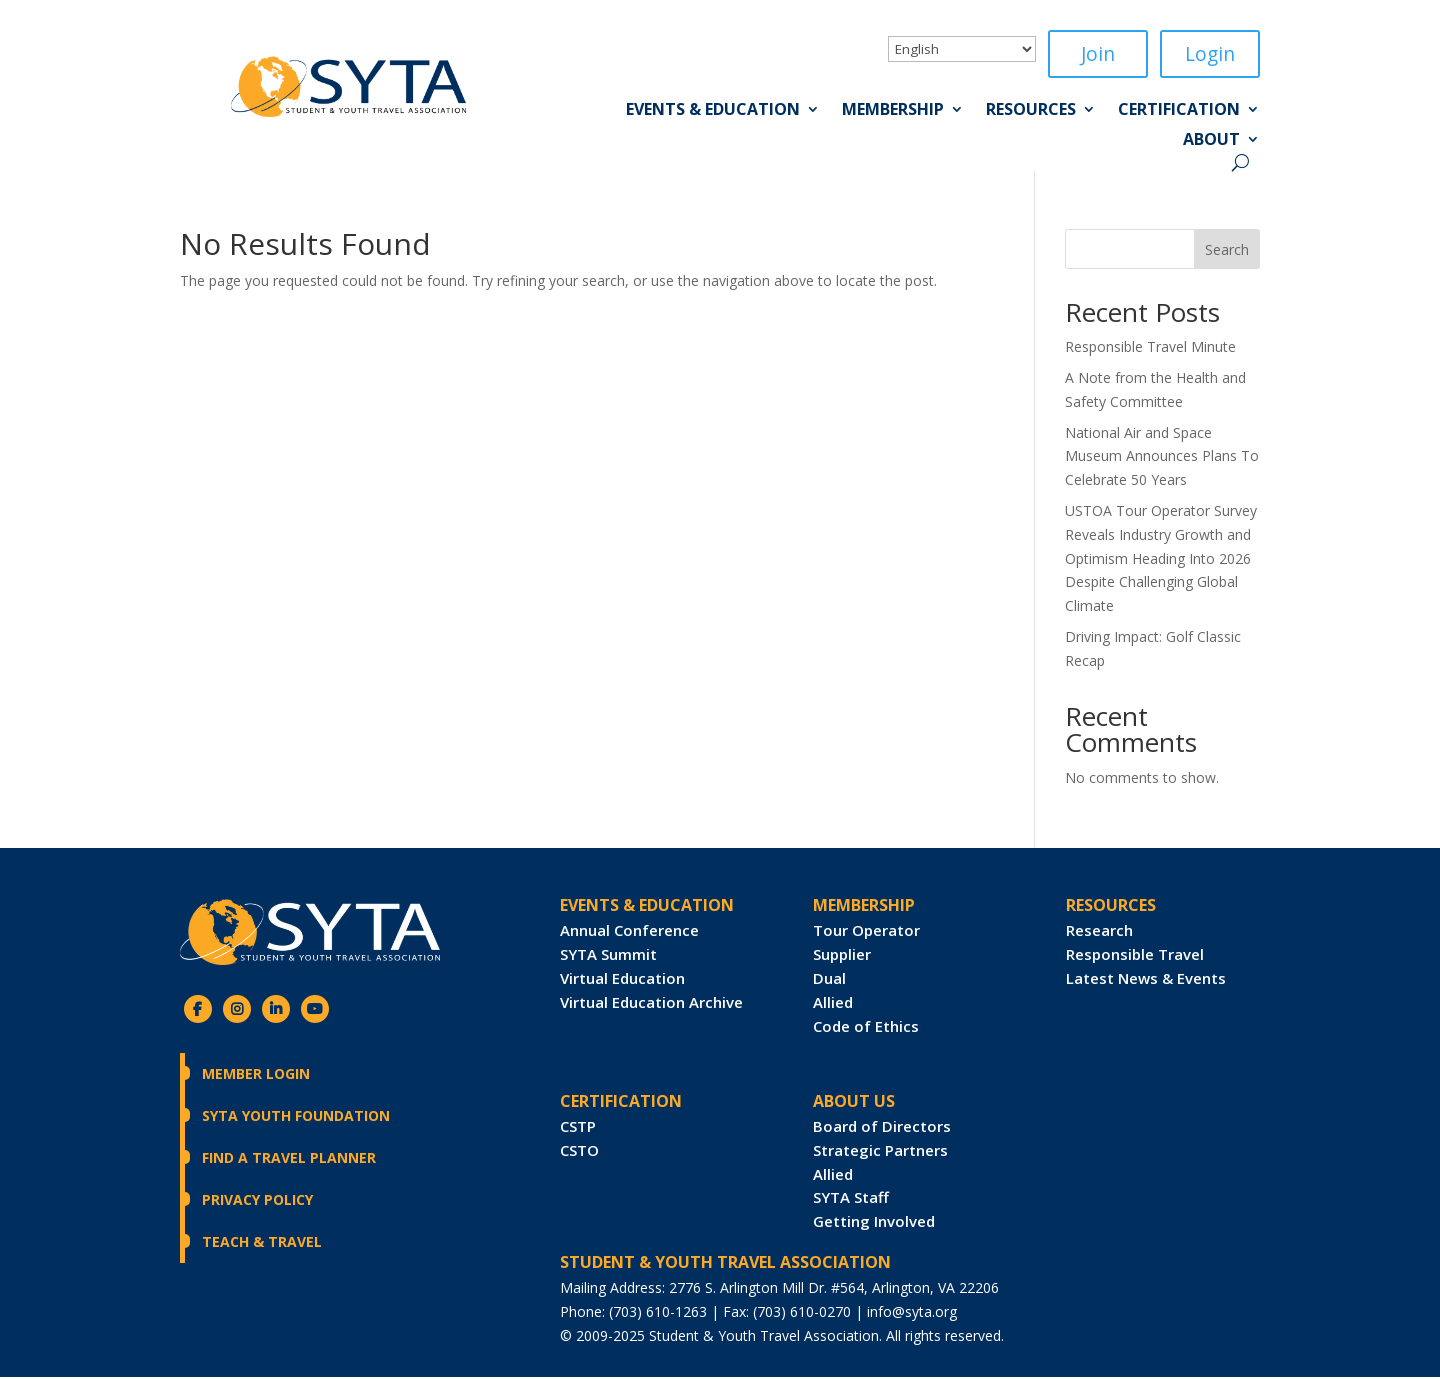  I want to click on Strategic Partners, so click(880, 1152).